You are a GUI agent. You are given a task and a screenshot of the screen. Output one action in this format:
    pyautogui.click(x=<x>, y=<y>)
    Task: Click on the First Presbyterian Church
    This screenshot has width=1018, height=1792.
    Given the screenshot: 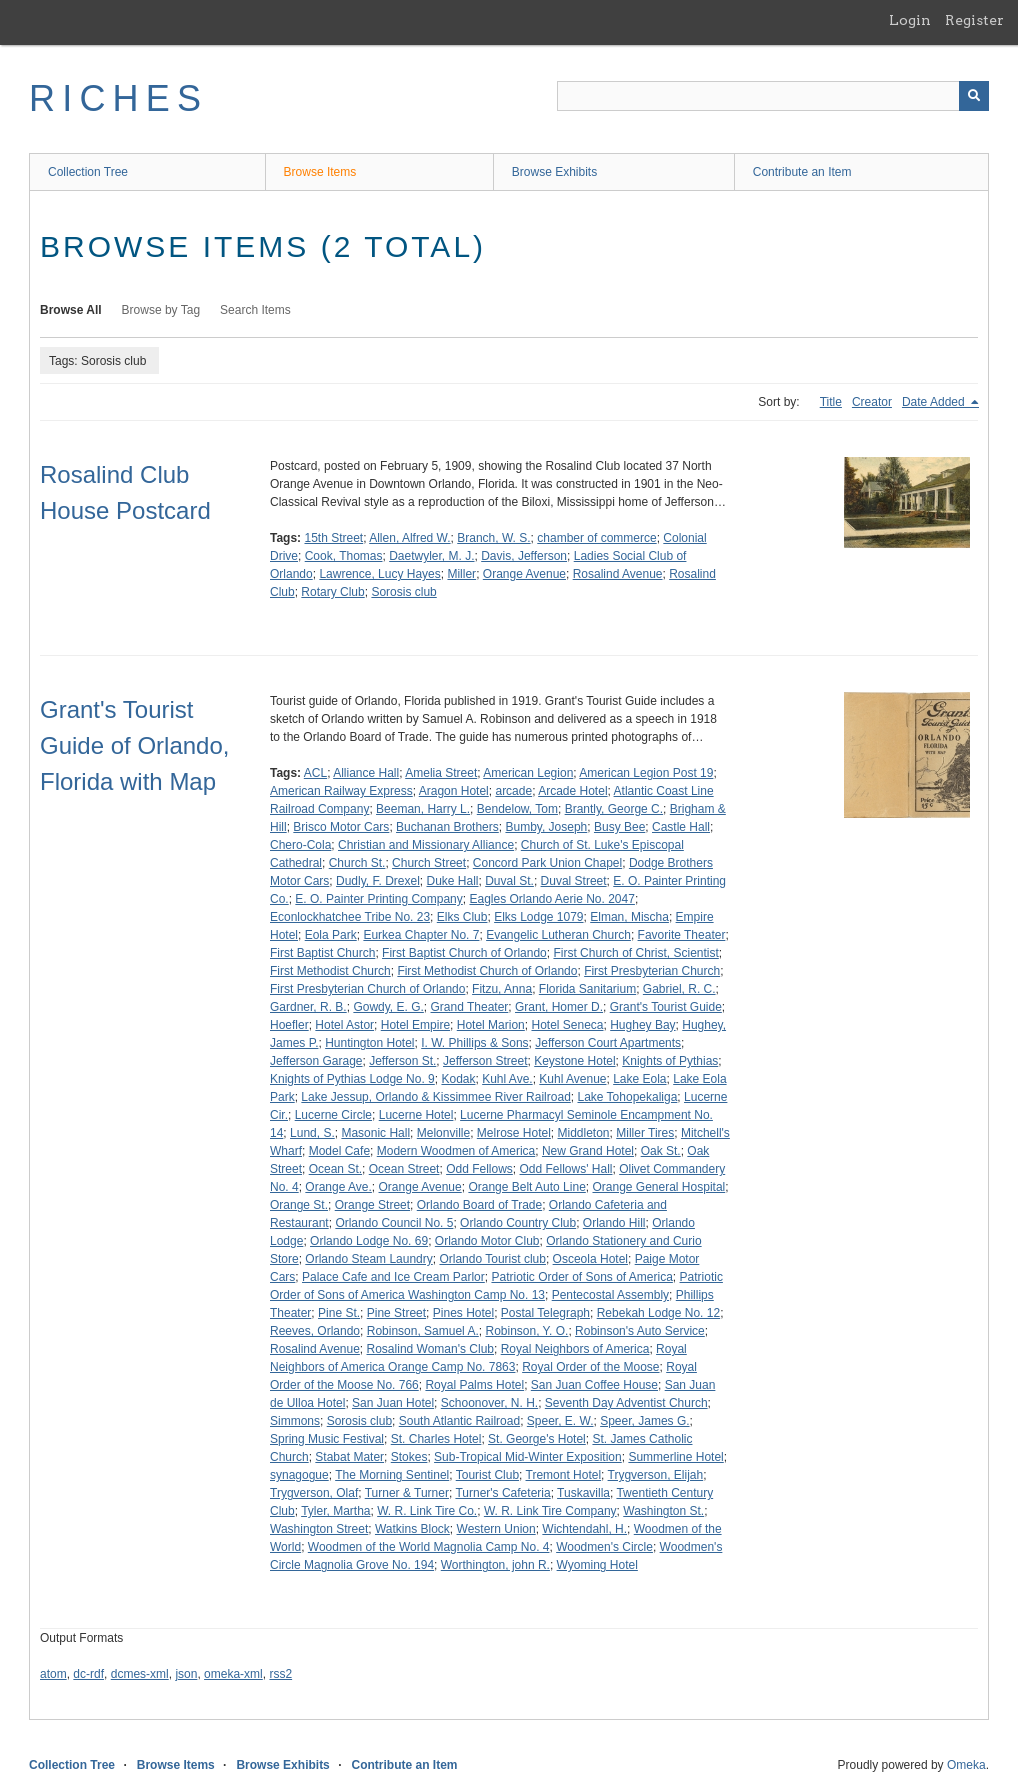 What is the action you would take?
    pyautogui.click(x=652, y=971)
    